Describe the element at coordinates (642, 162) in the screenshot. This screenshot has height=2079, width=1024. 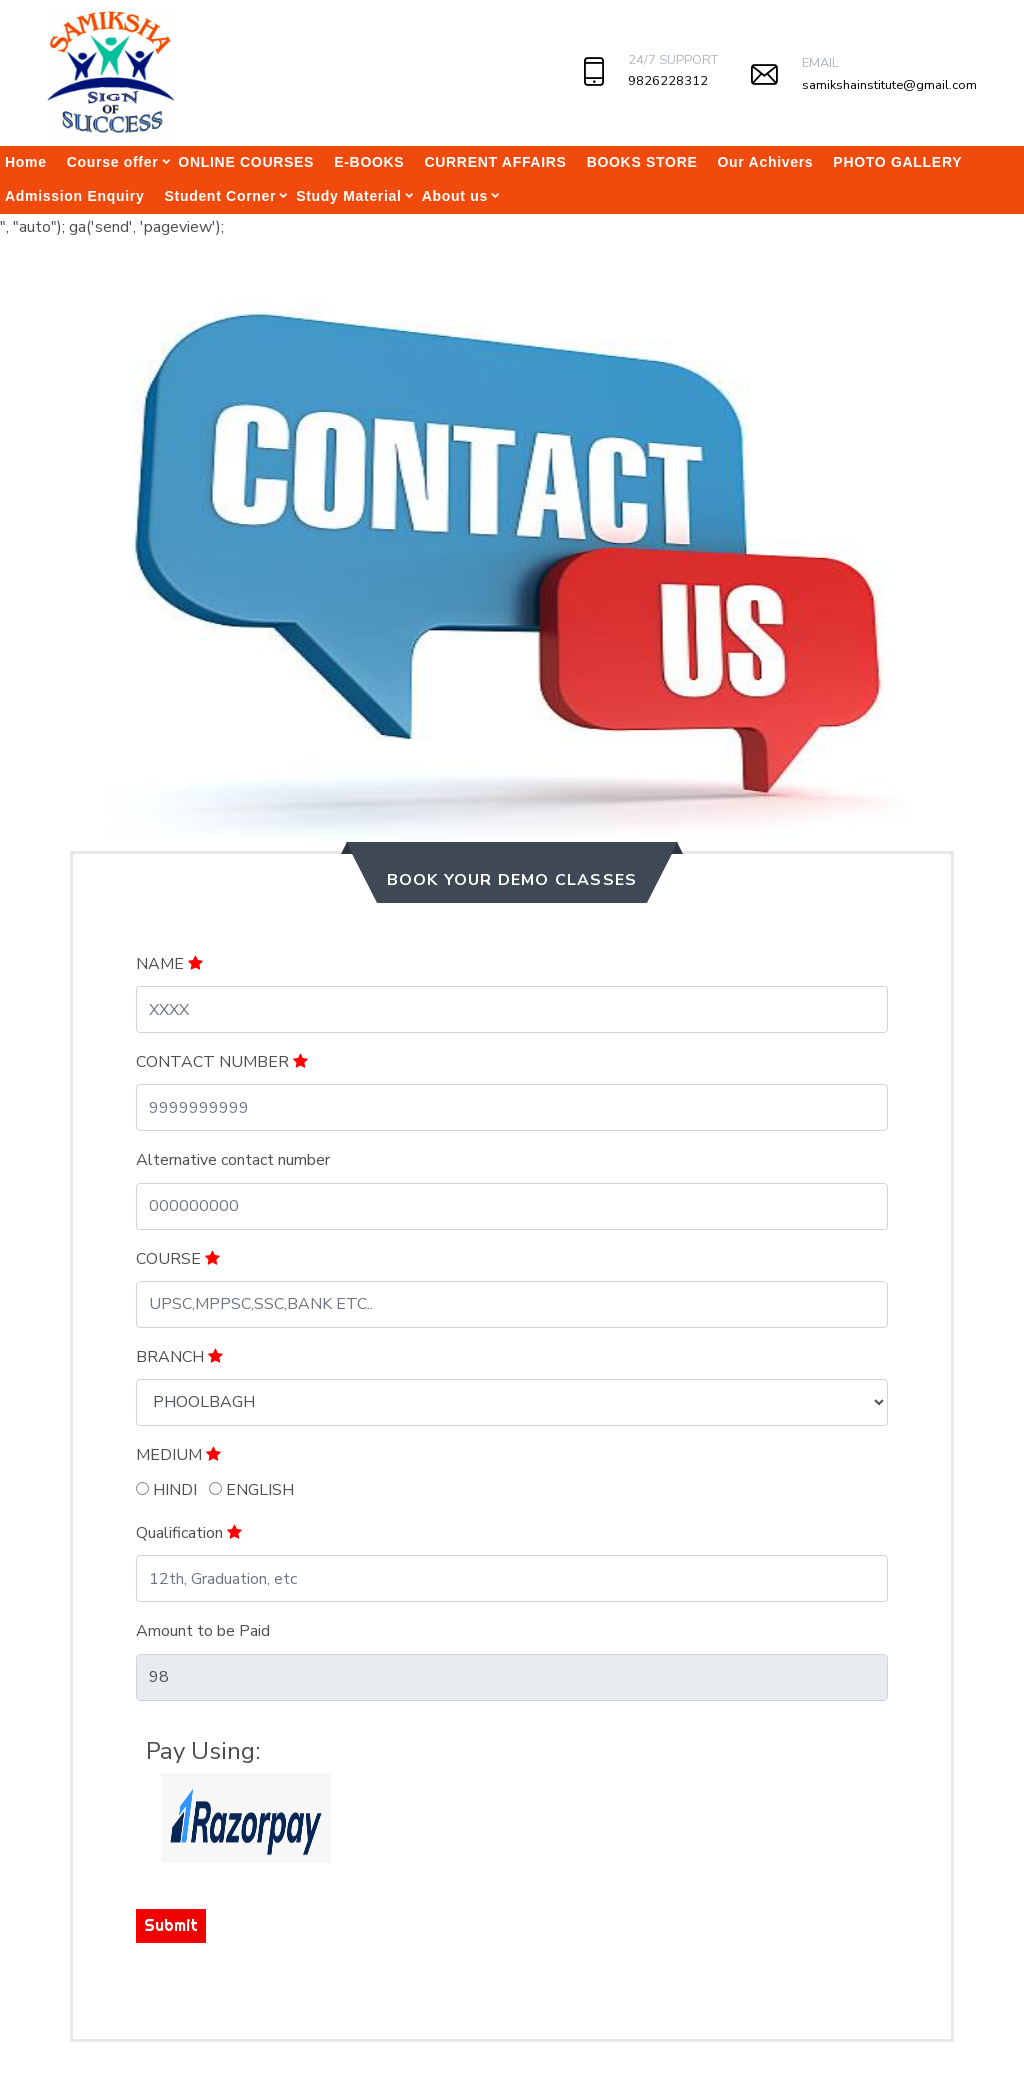
I see `BOOKS STORE` at that location.